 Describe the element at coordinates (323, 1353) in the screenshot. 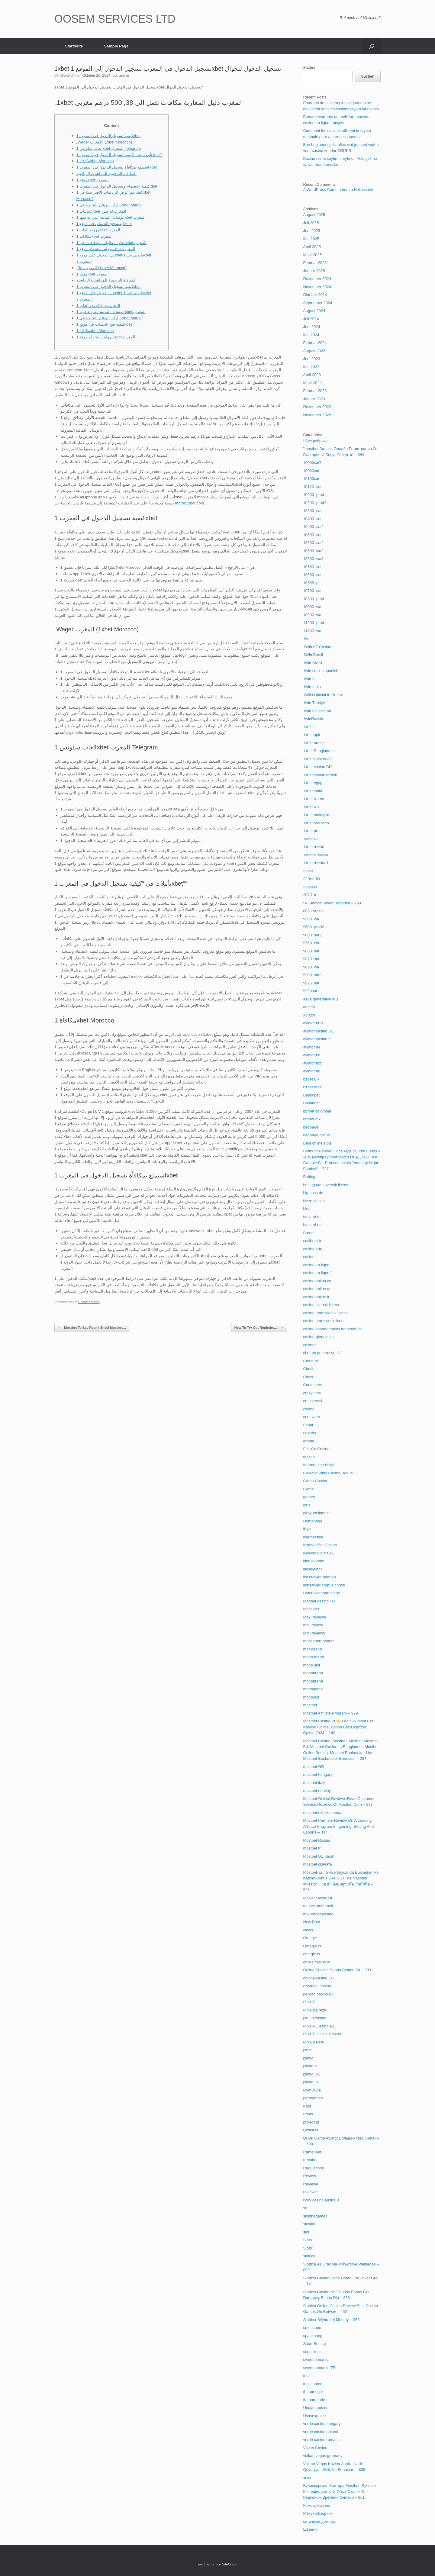

I see `chatgpt generative ai 1` at that location.